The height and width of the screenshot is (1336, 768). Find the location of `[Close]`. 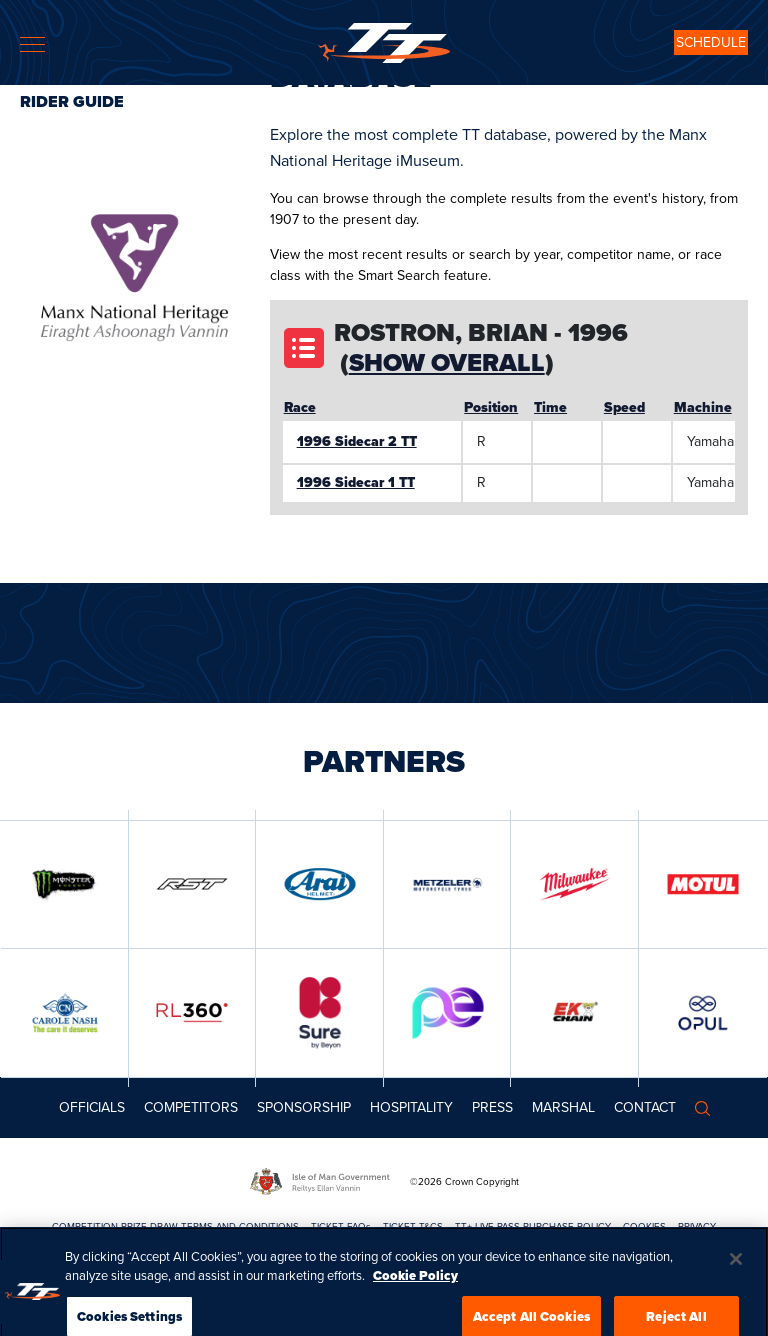

[Close] is located at coordinates (736, 1297).